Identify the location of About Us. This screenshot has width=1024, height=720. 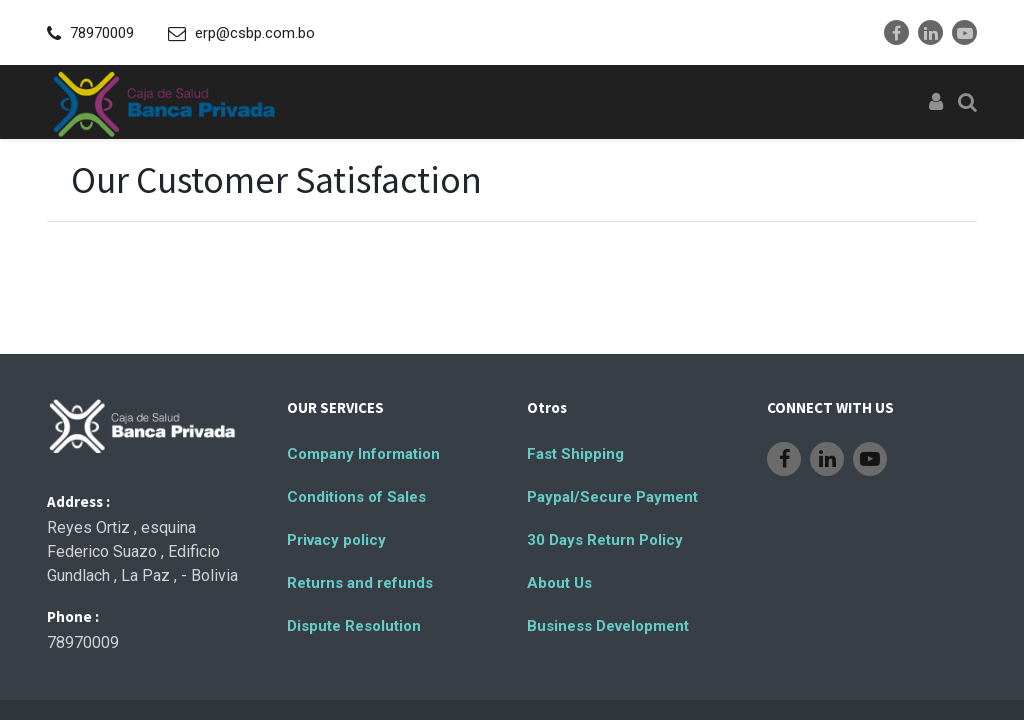
(559, 583).